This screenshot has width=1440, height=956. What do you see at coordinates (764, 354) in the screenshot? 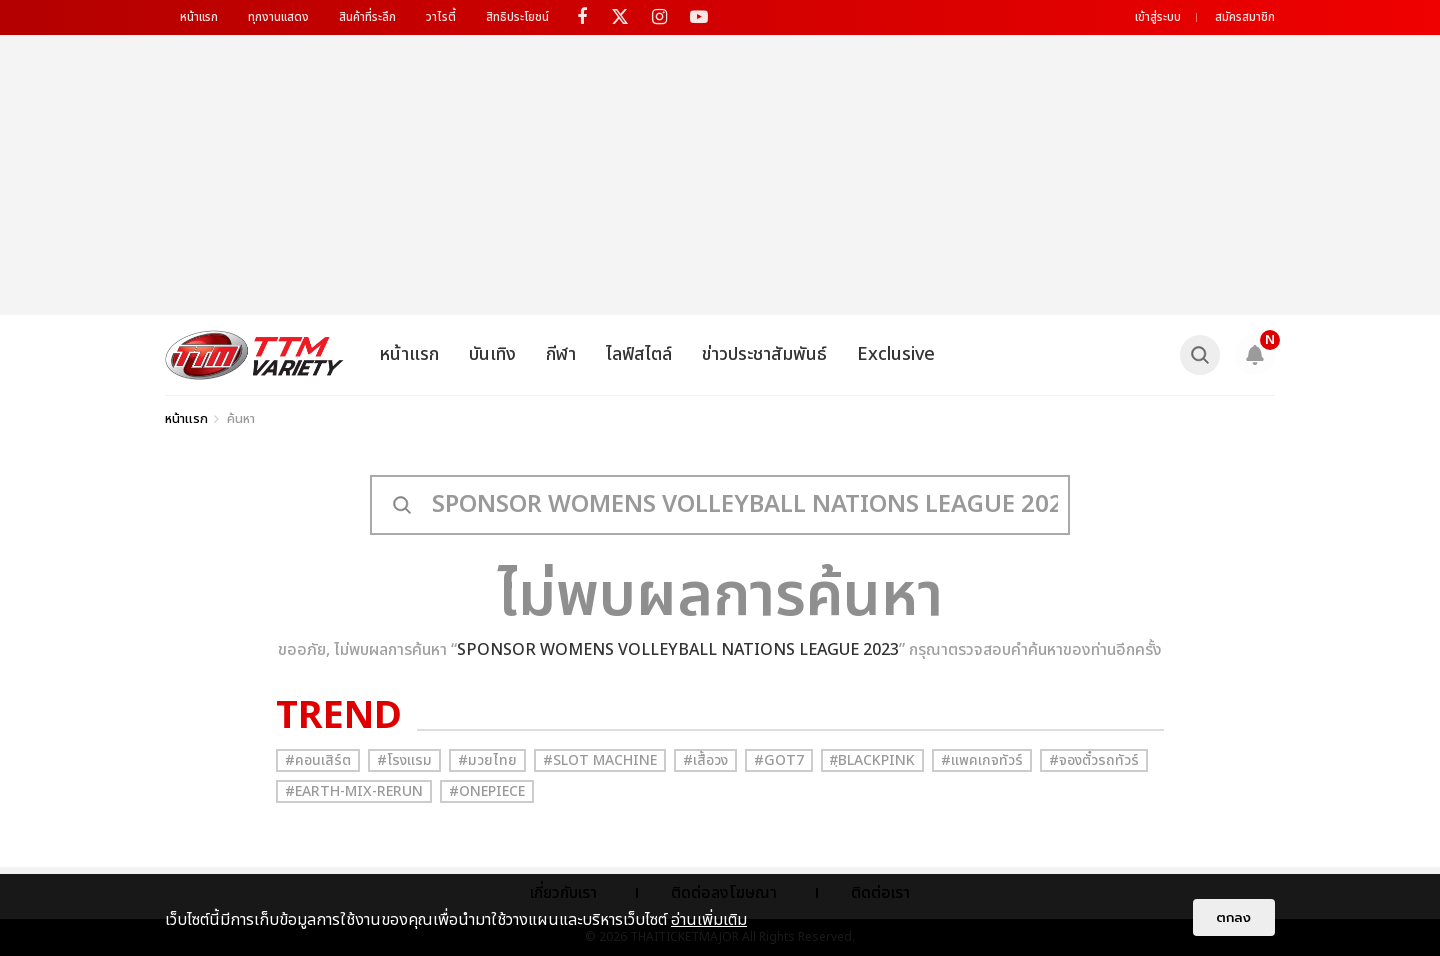
I see `ข่าวประชาสัมพันธ์` at bounding box center [764, 354].